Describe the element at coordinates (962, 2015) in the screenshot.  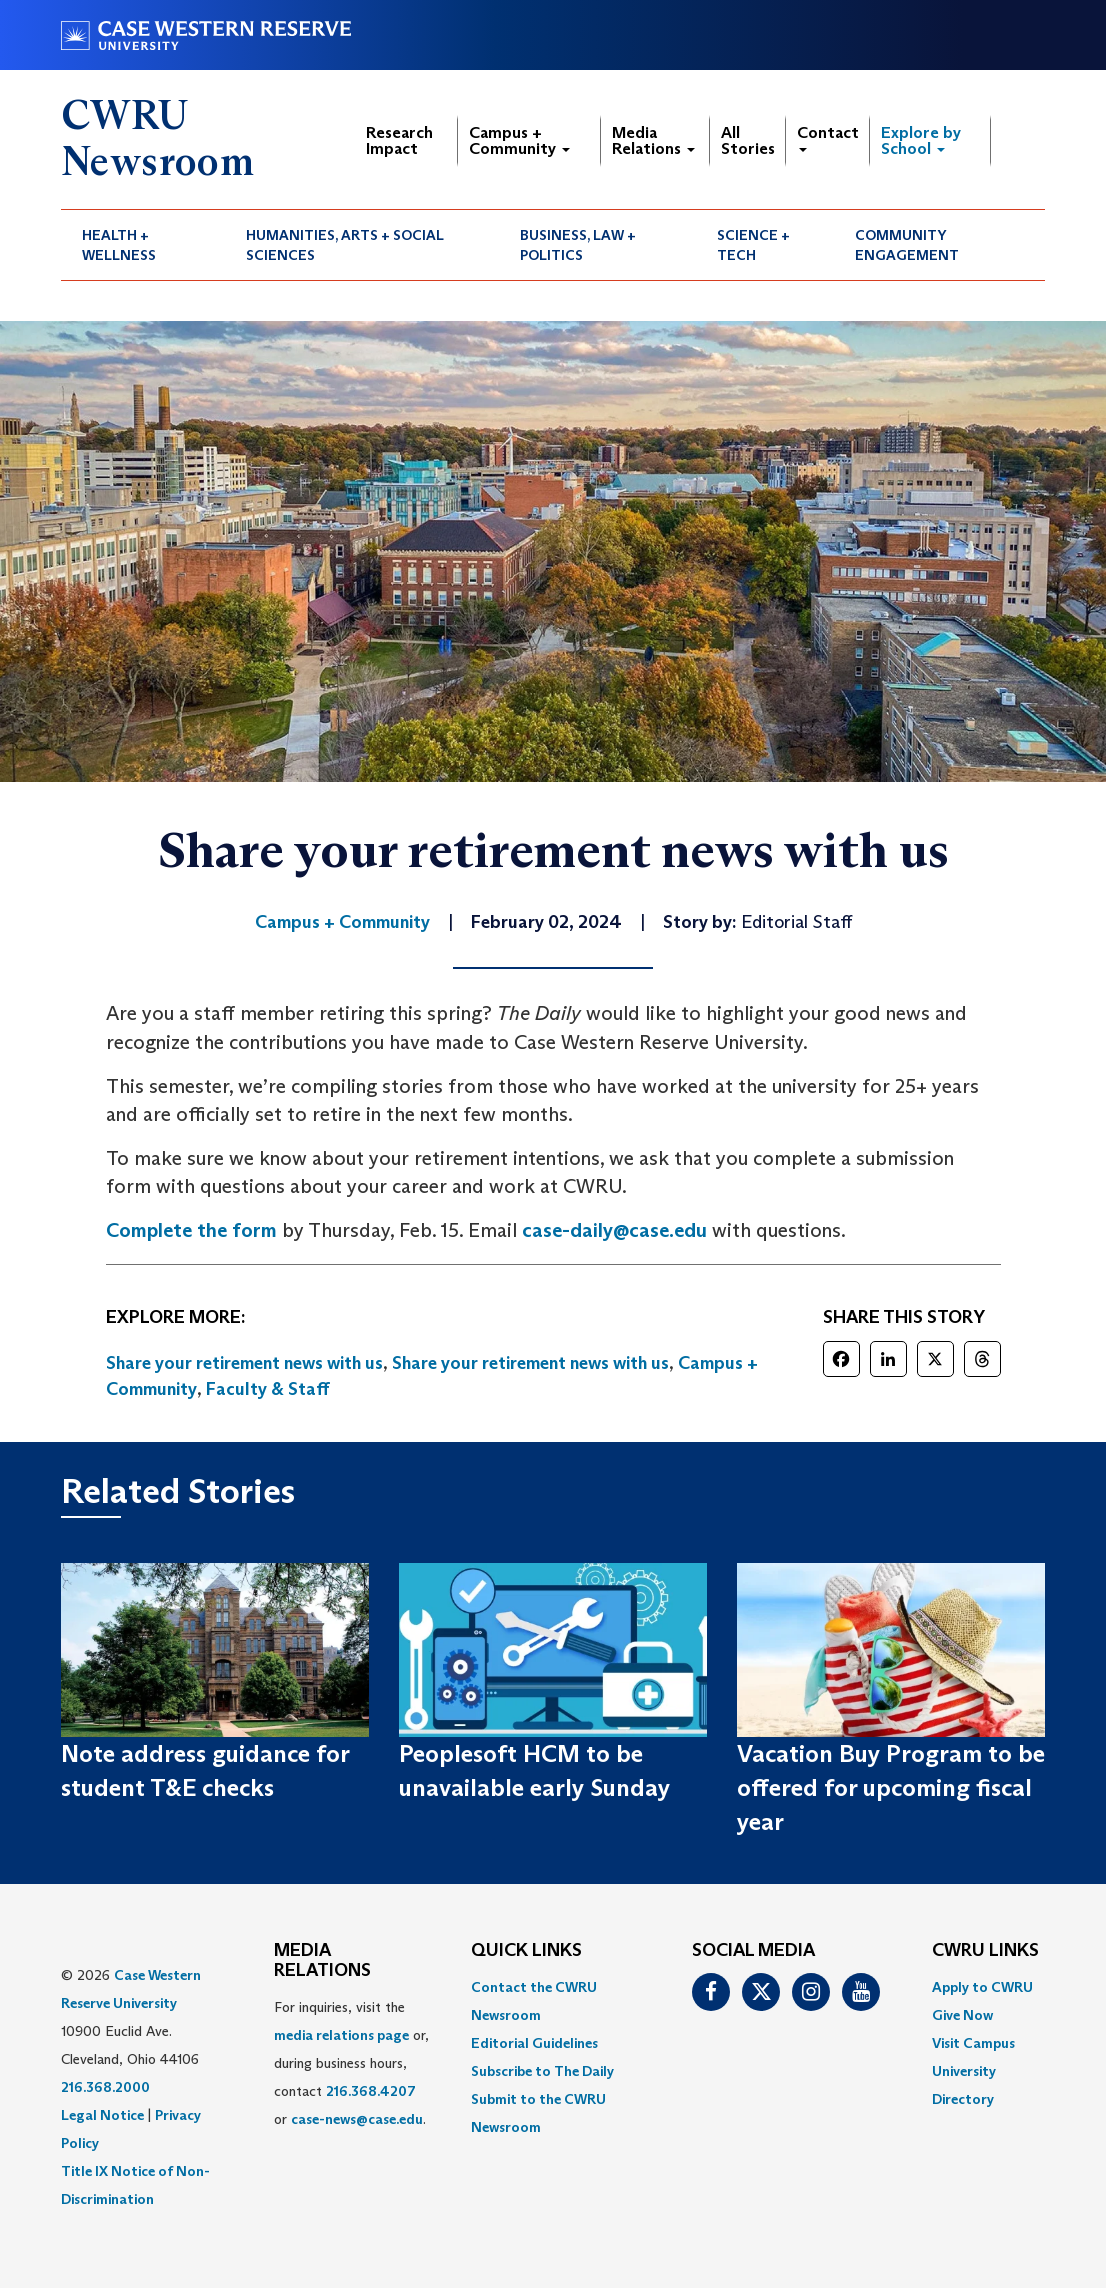
I see `Give Now` at that location.